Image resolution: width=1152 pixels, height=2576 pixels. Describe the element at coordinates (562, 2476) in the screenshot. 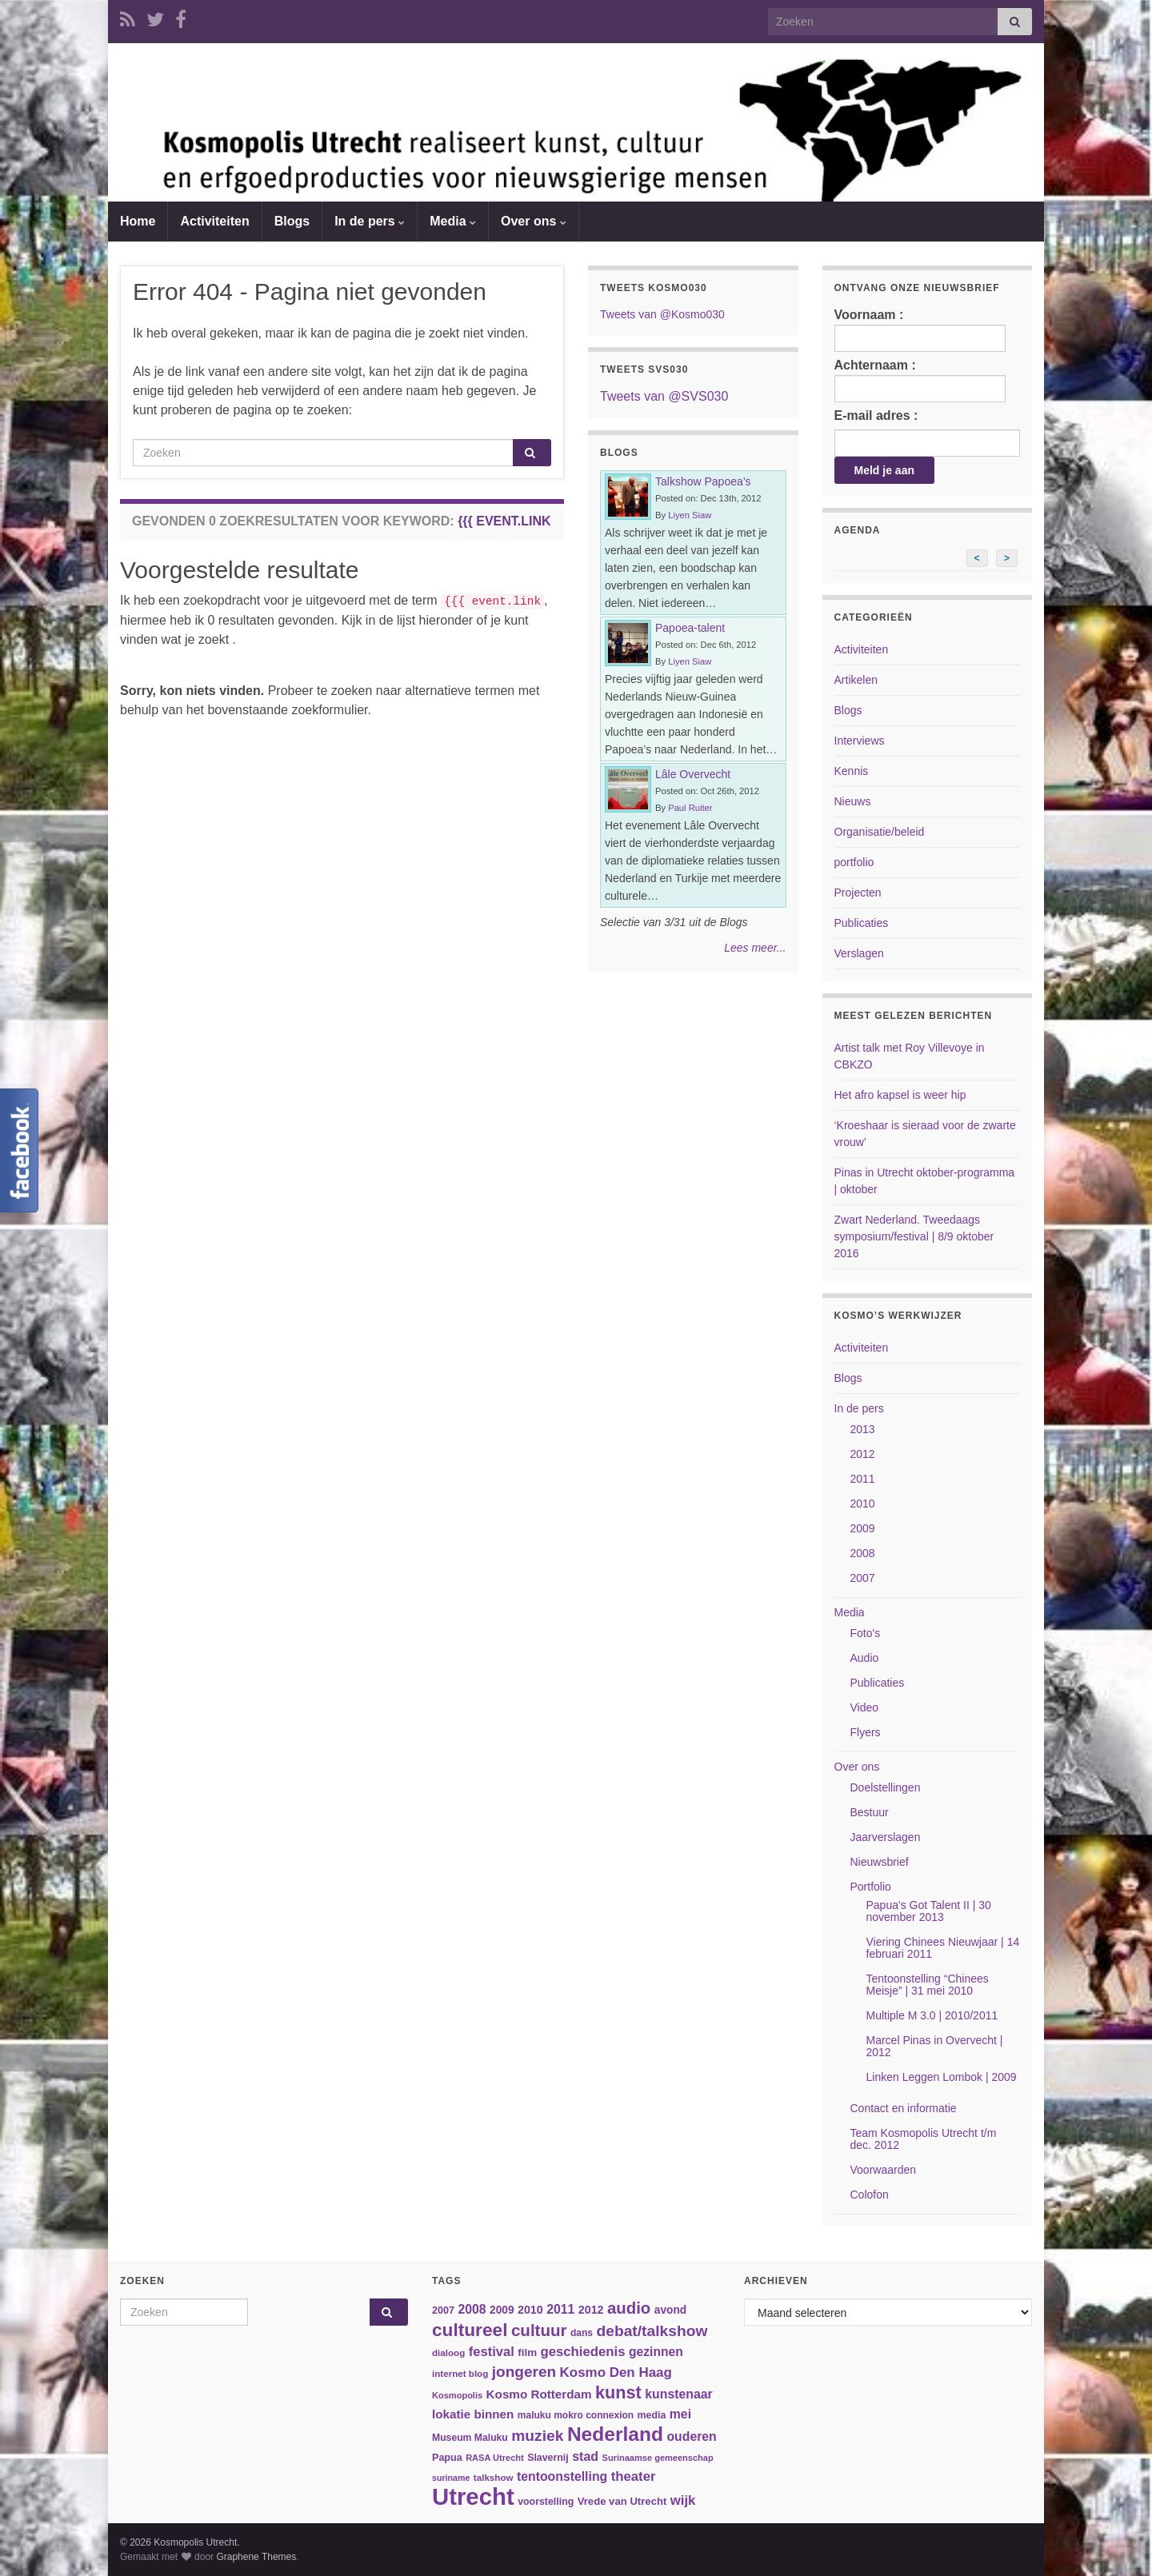

I see `tentoonstelling [tentoonstelling (56 items)]` at that location.